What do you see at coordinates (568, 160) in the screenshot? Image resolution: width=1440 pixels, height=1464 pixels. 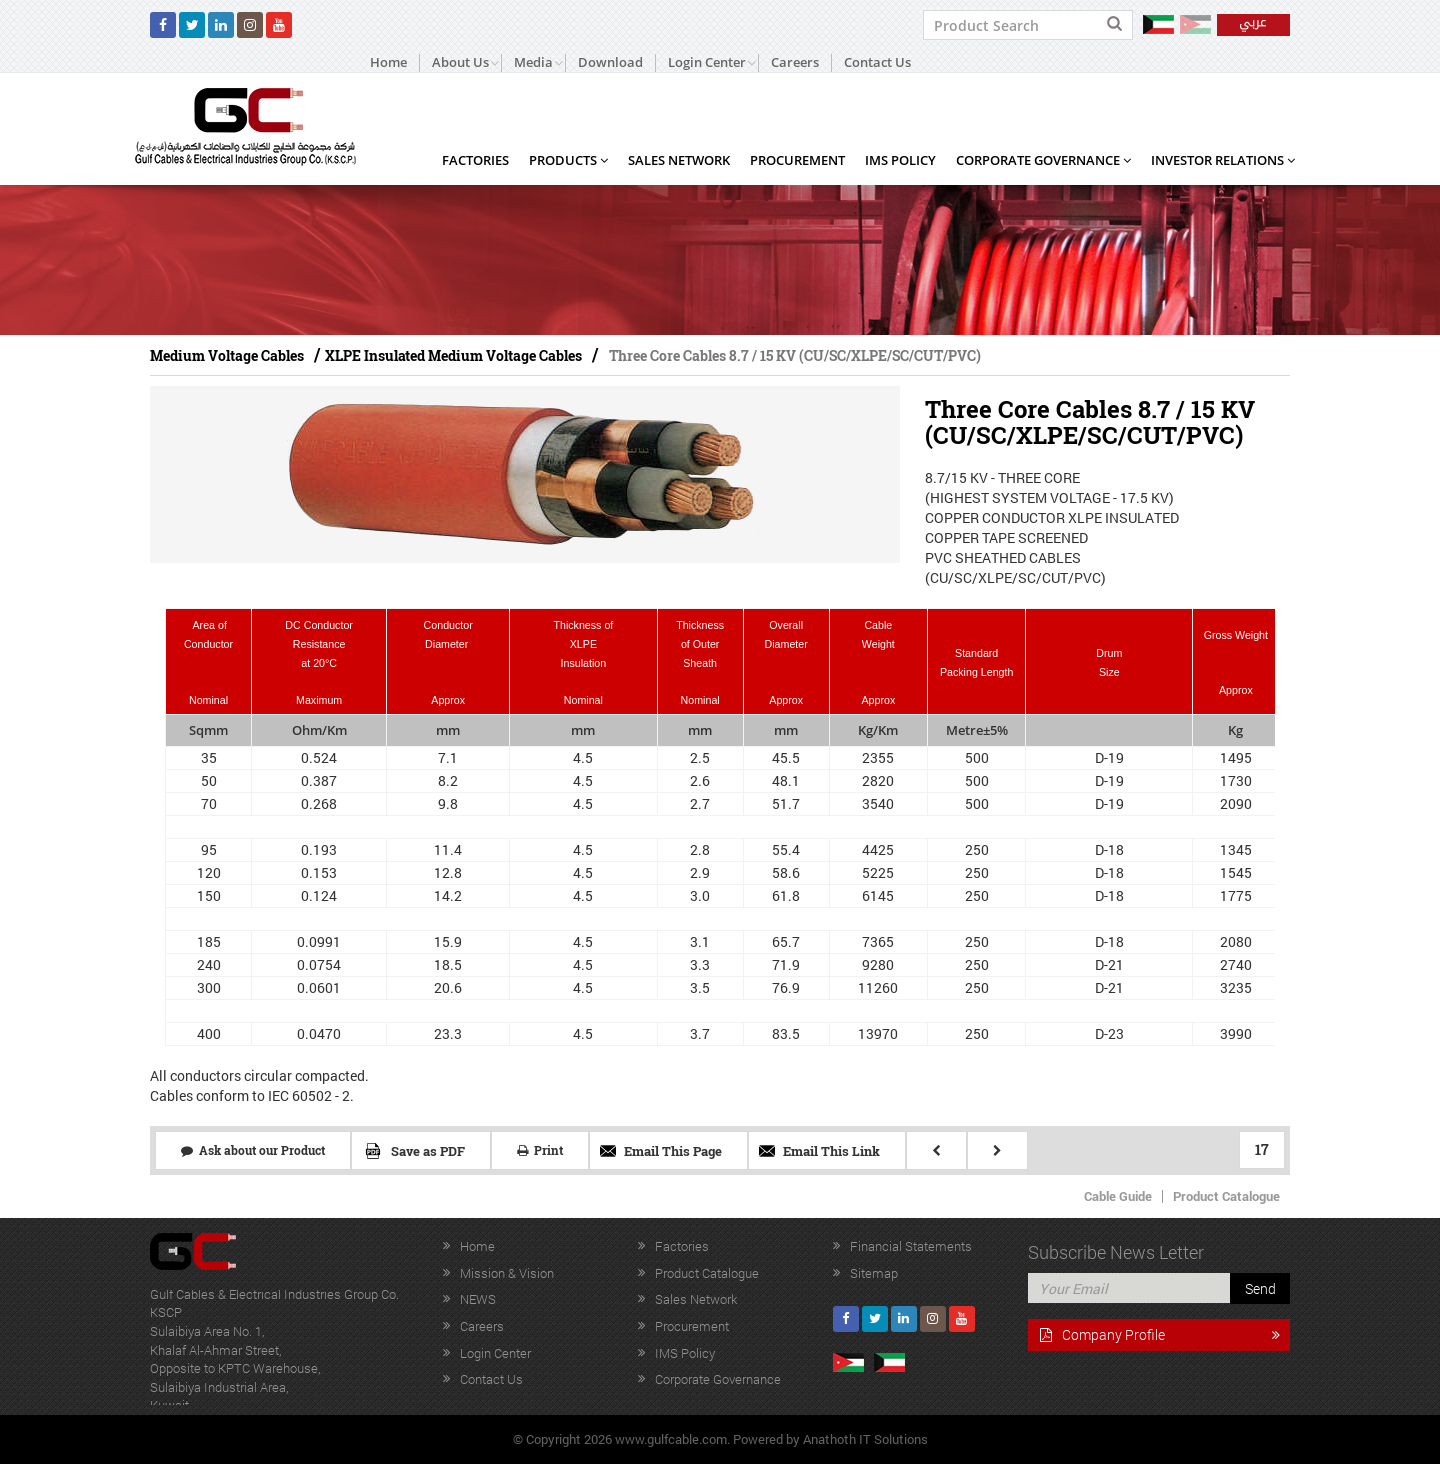 I see `Products` at bounding box center [568, 160].